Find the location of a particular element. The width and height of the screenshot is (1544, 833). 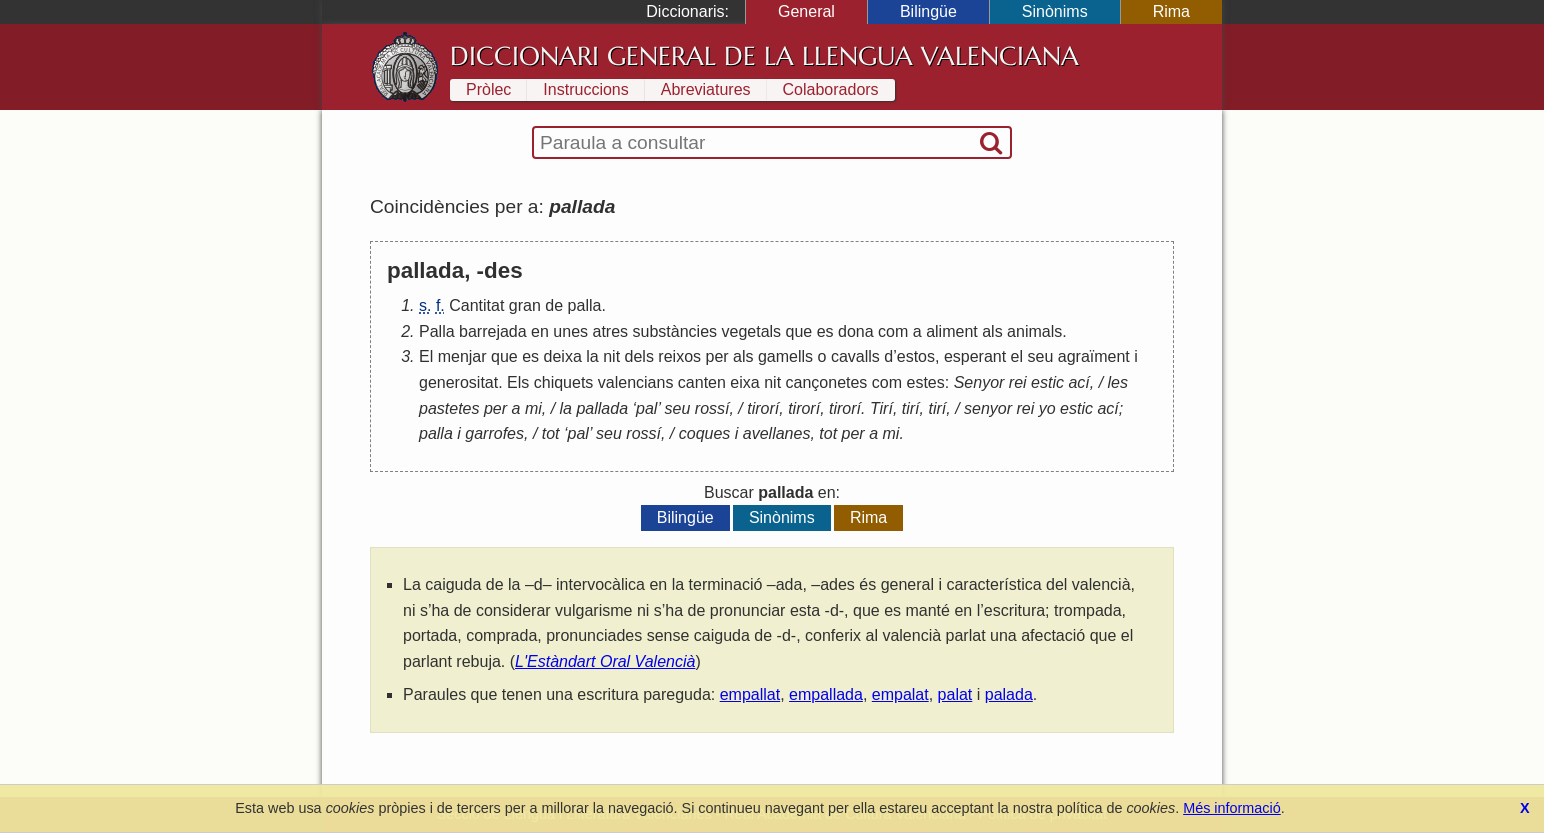

estos is located at coordinates (916, 356).